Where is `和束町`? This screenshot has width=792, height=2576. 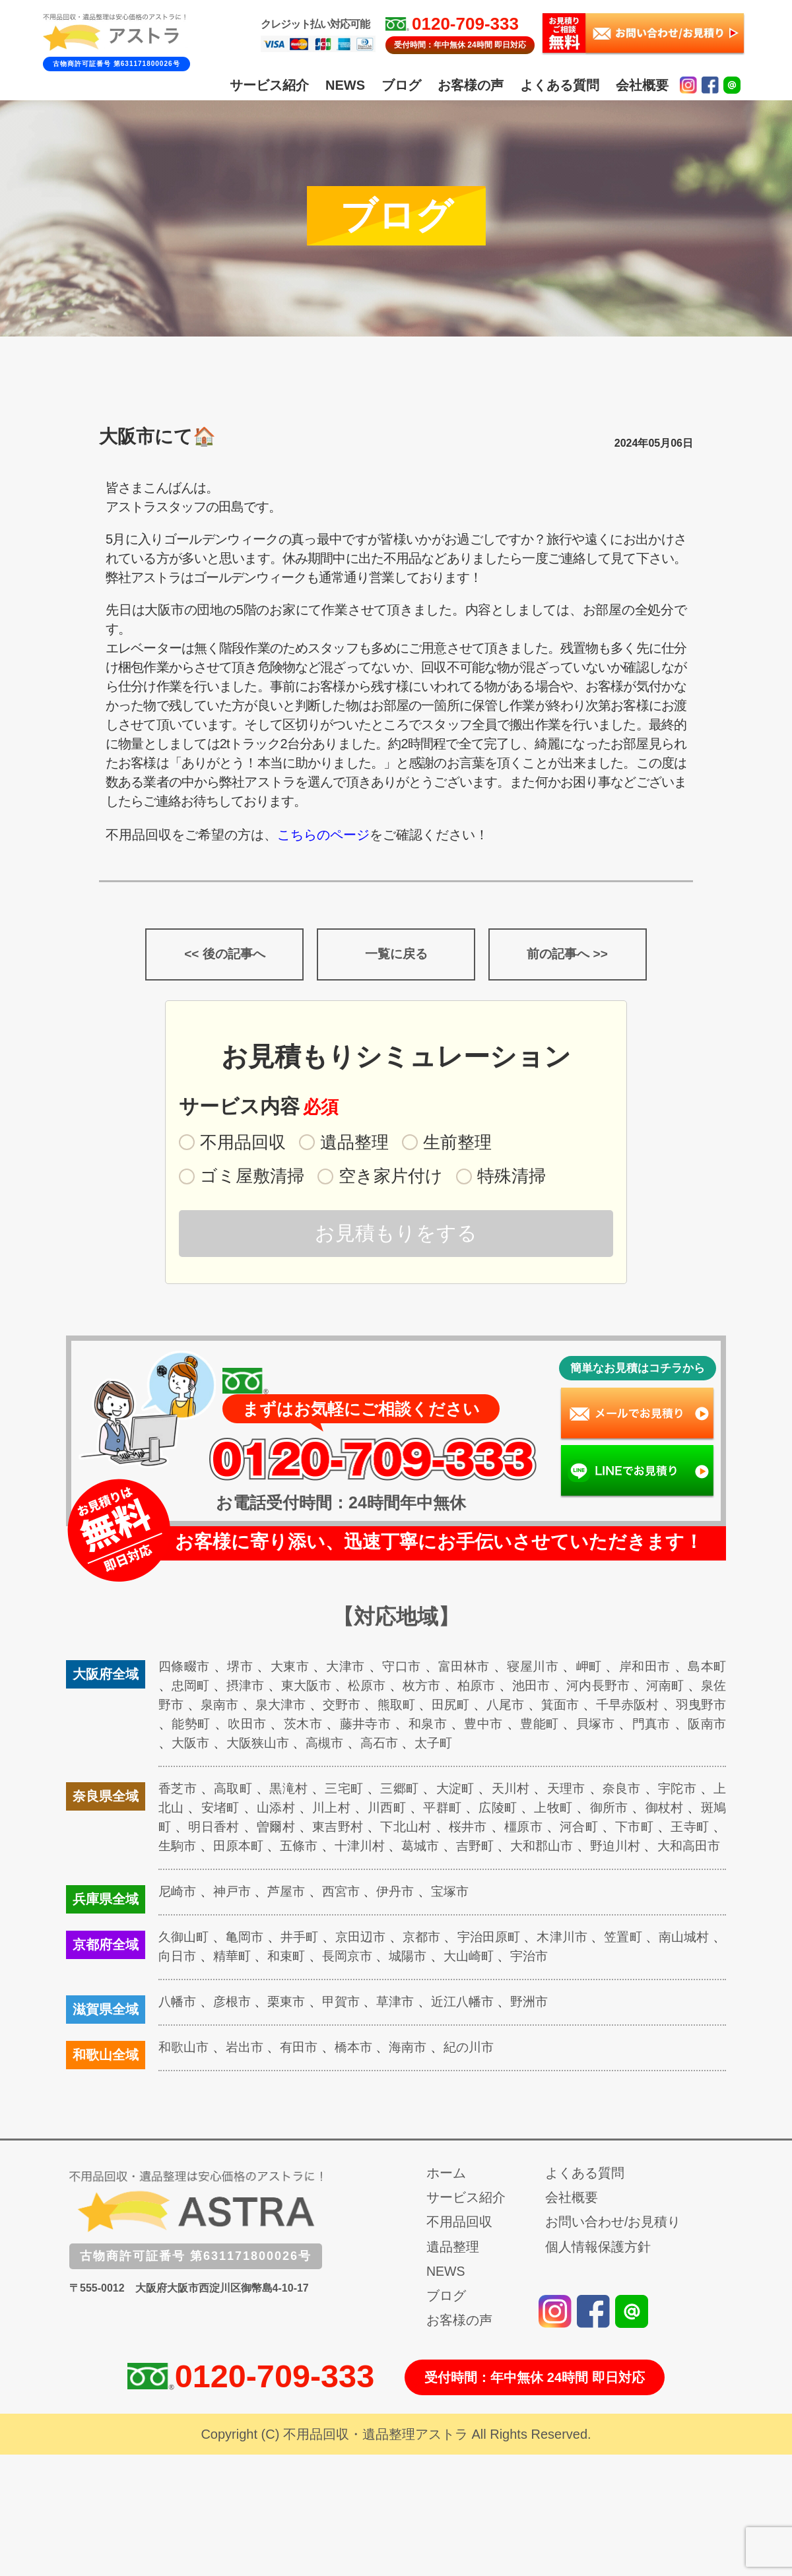
和束町 is located at coordinates (321, 1978).